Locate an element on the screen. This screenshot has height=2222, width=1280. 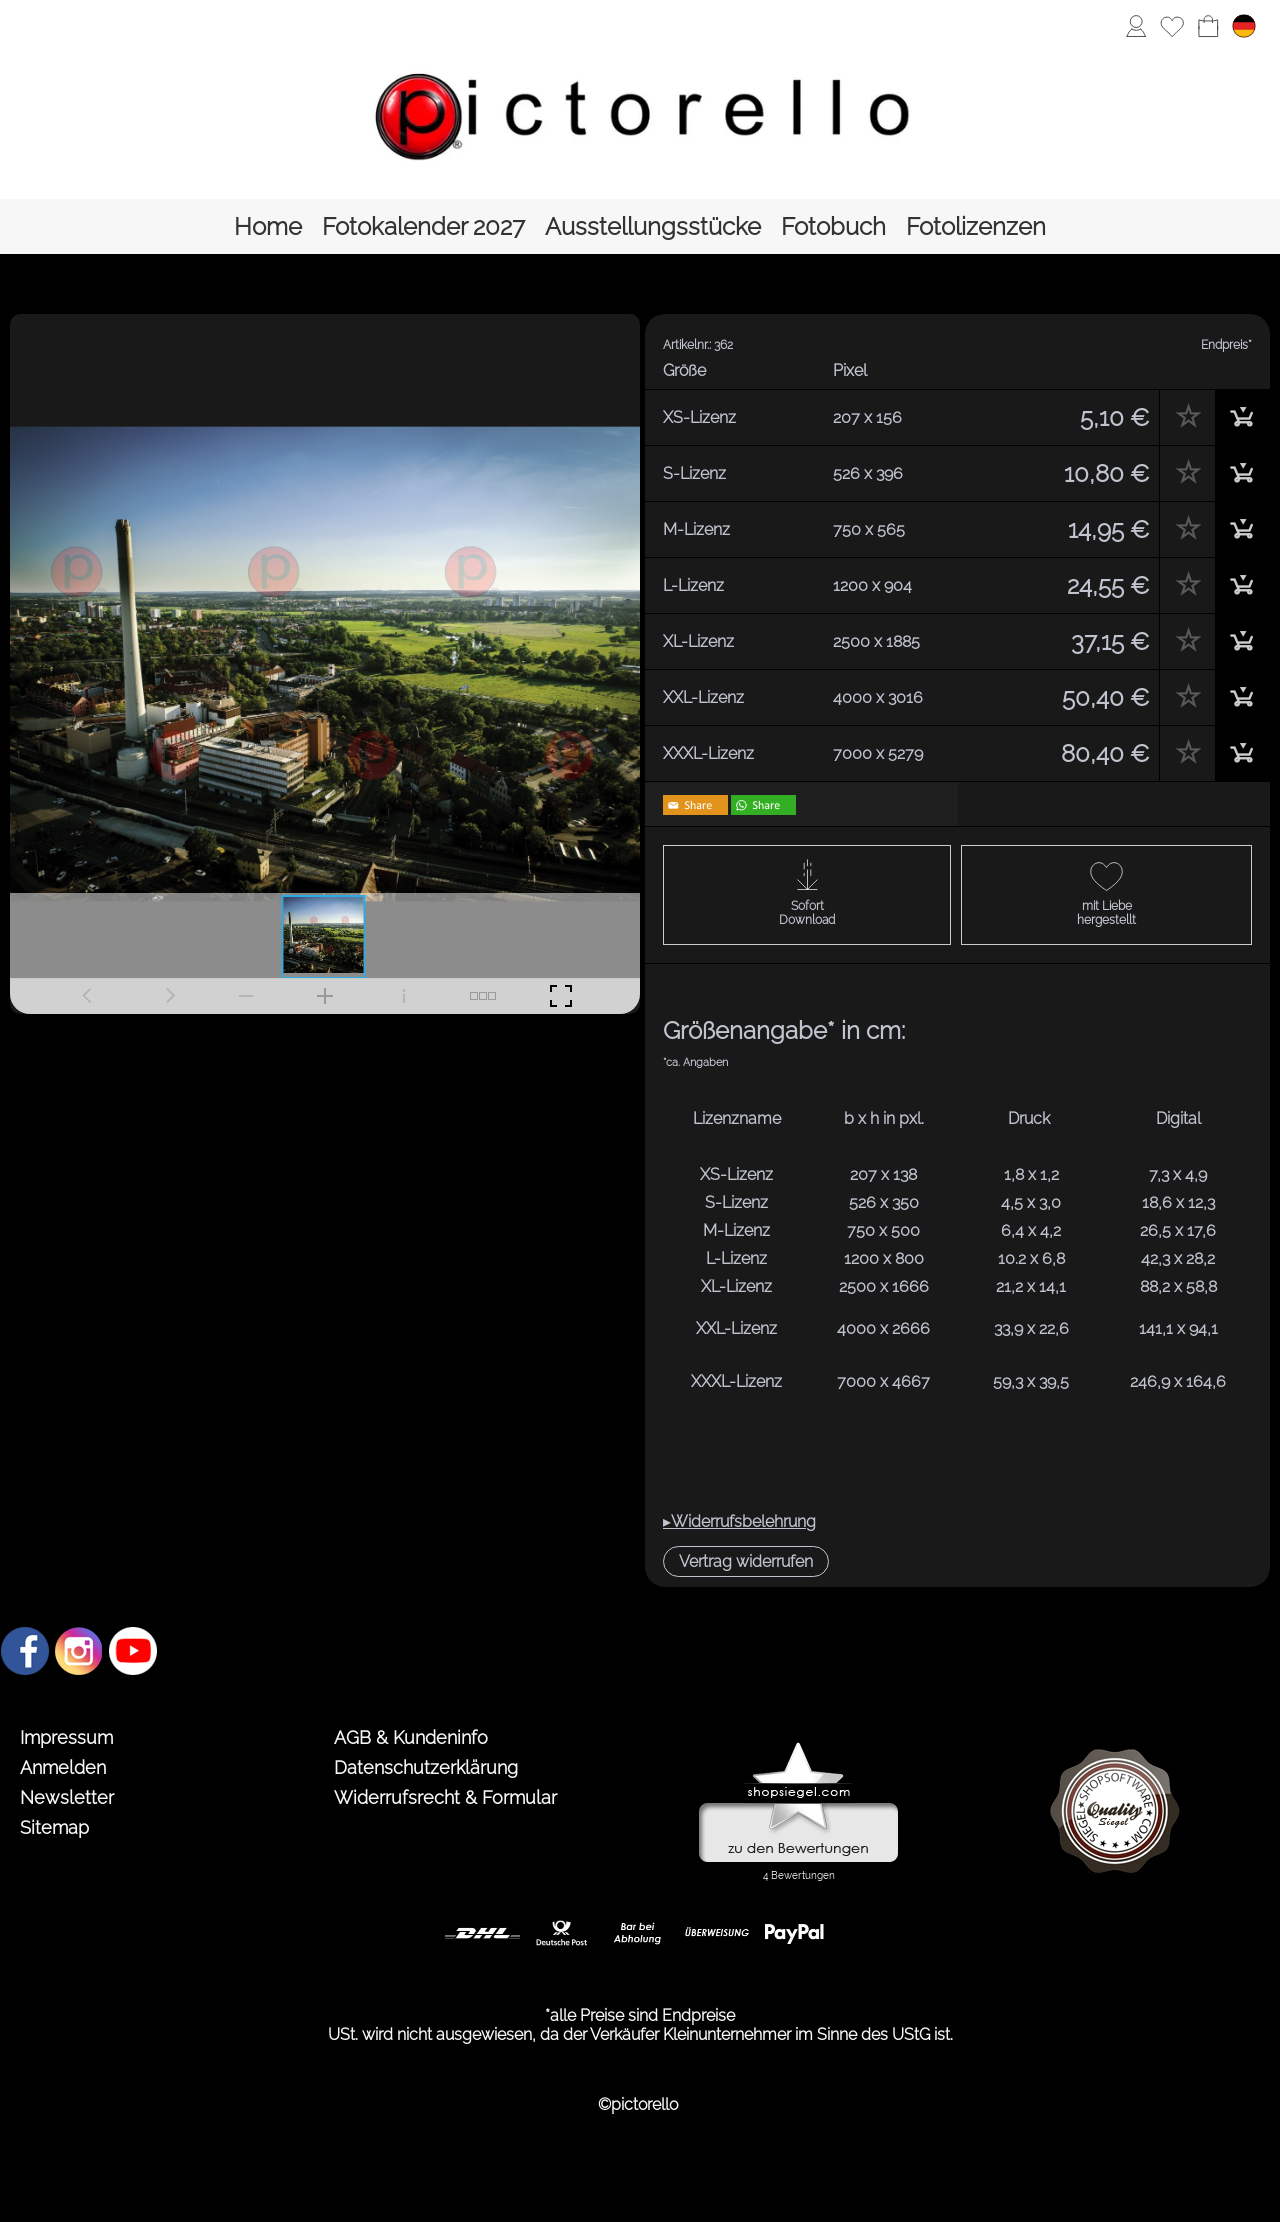
Sitemap is located at coordinates (54, 1827).